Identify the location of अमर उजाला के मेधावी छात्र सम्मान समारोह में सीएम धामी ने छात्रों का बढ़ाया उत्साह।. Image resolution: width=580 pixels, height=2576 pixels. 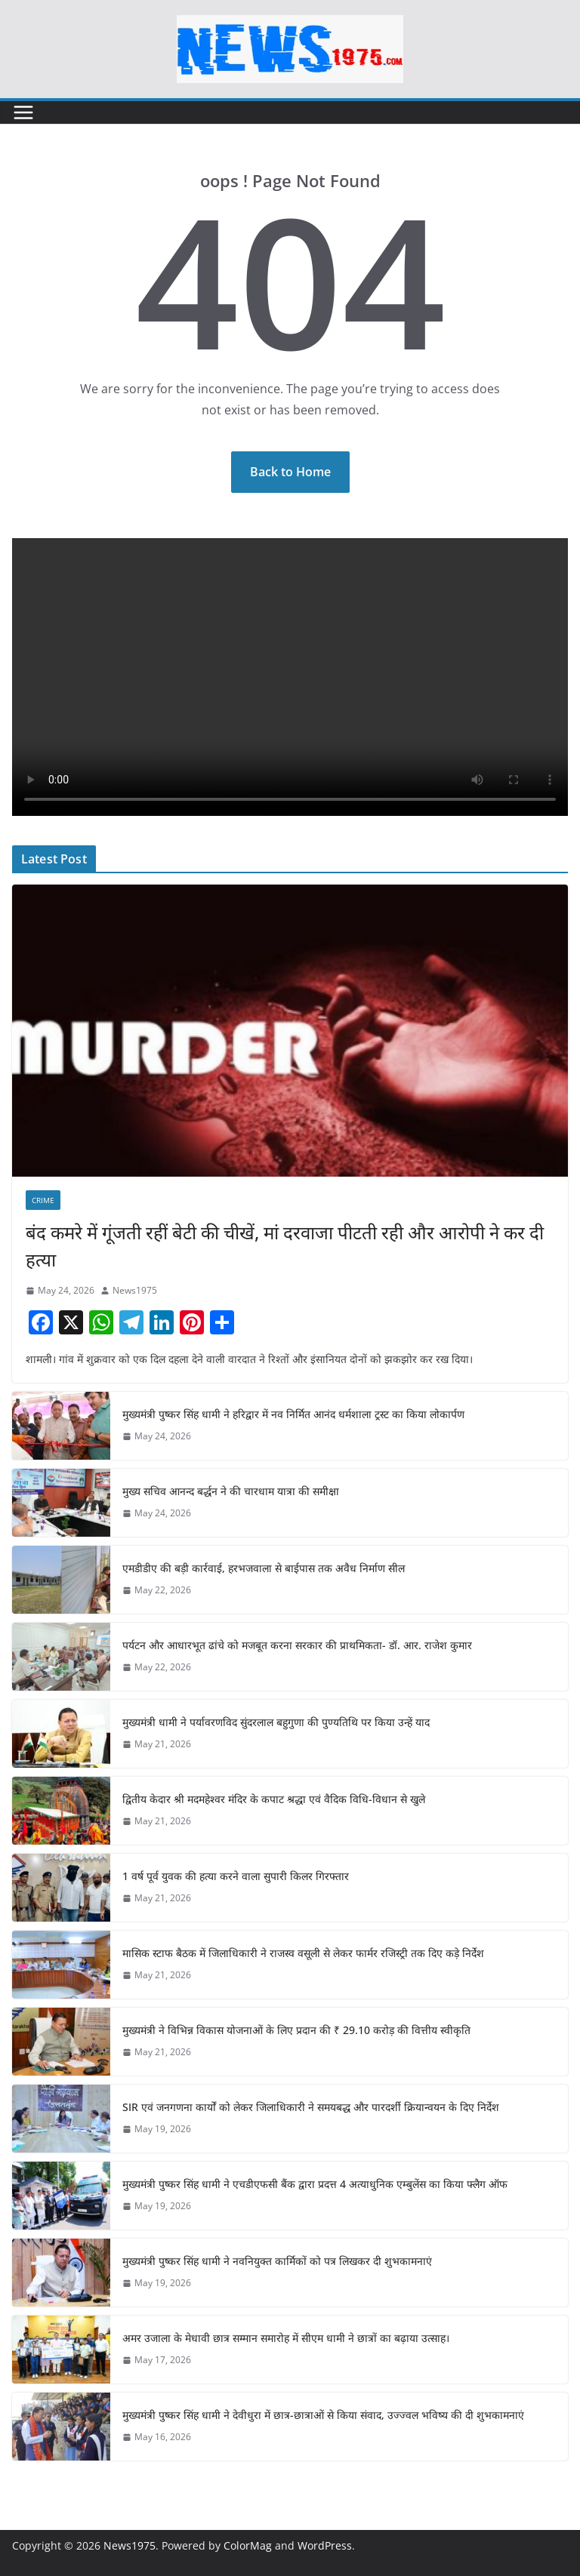
(285, 2338).